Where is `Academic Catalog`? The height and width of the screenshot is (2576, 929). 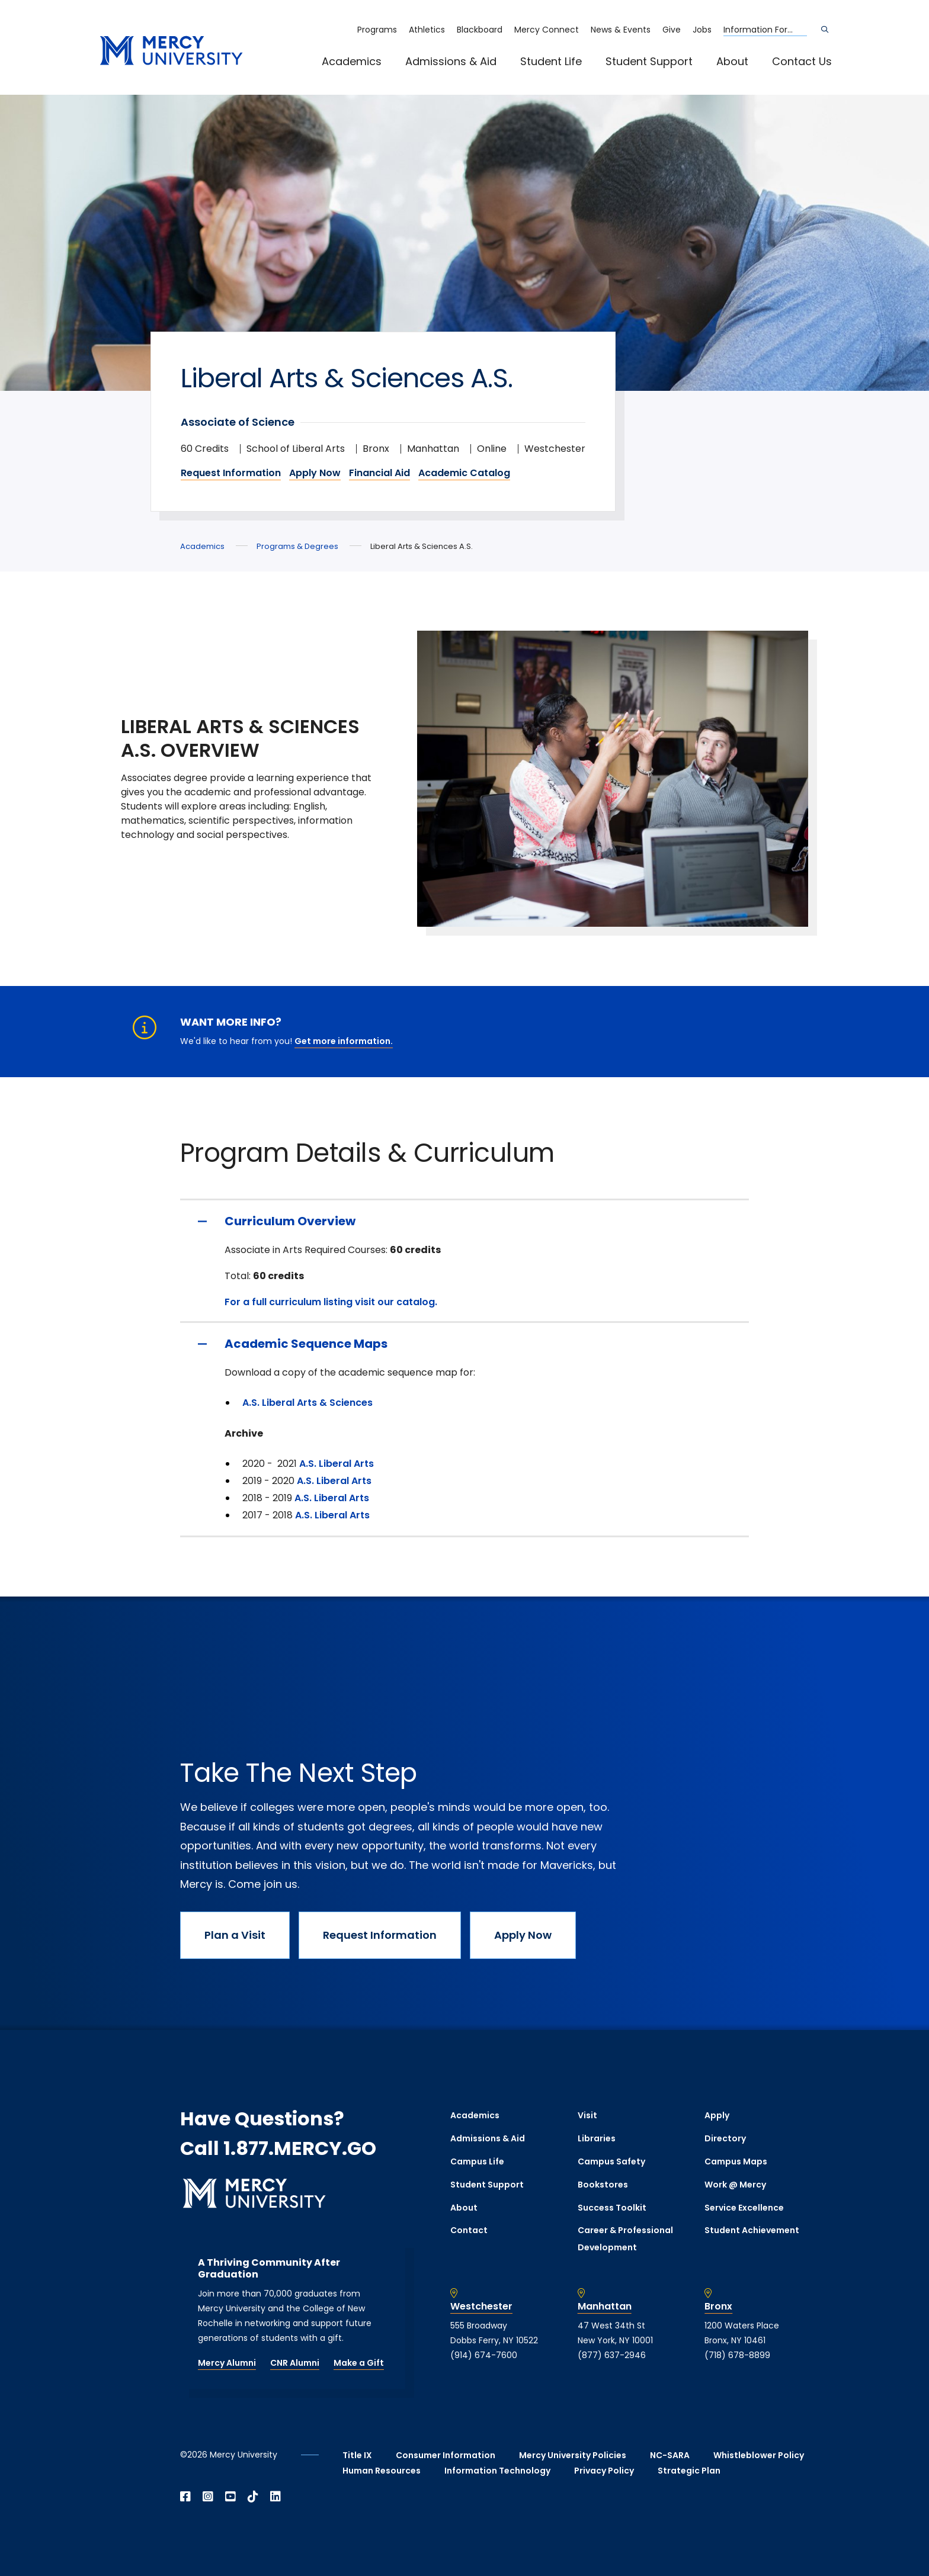
Academic Catalog is located at coordinates (464, 473).